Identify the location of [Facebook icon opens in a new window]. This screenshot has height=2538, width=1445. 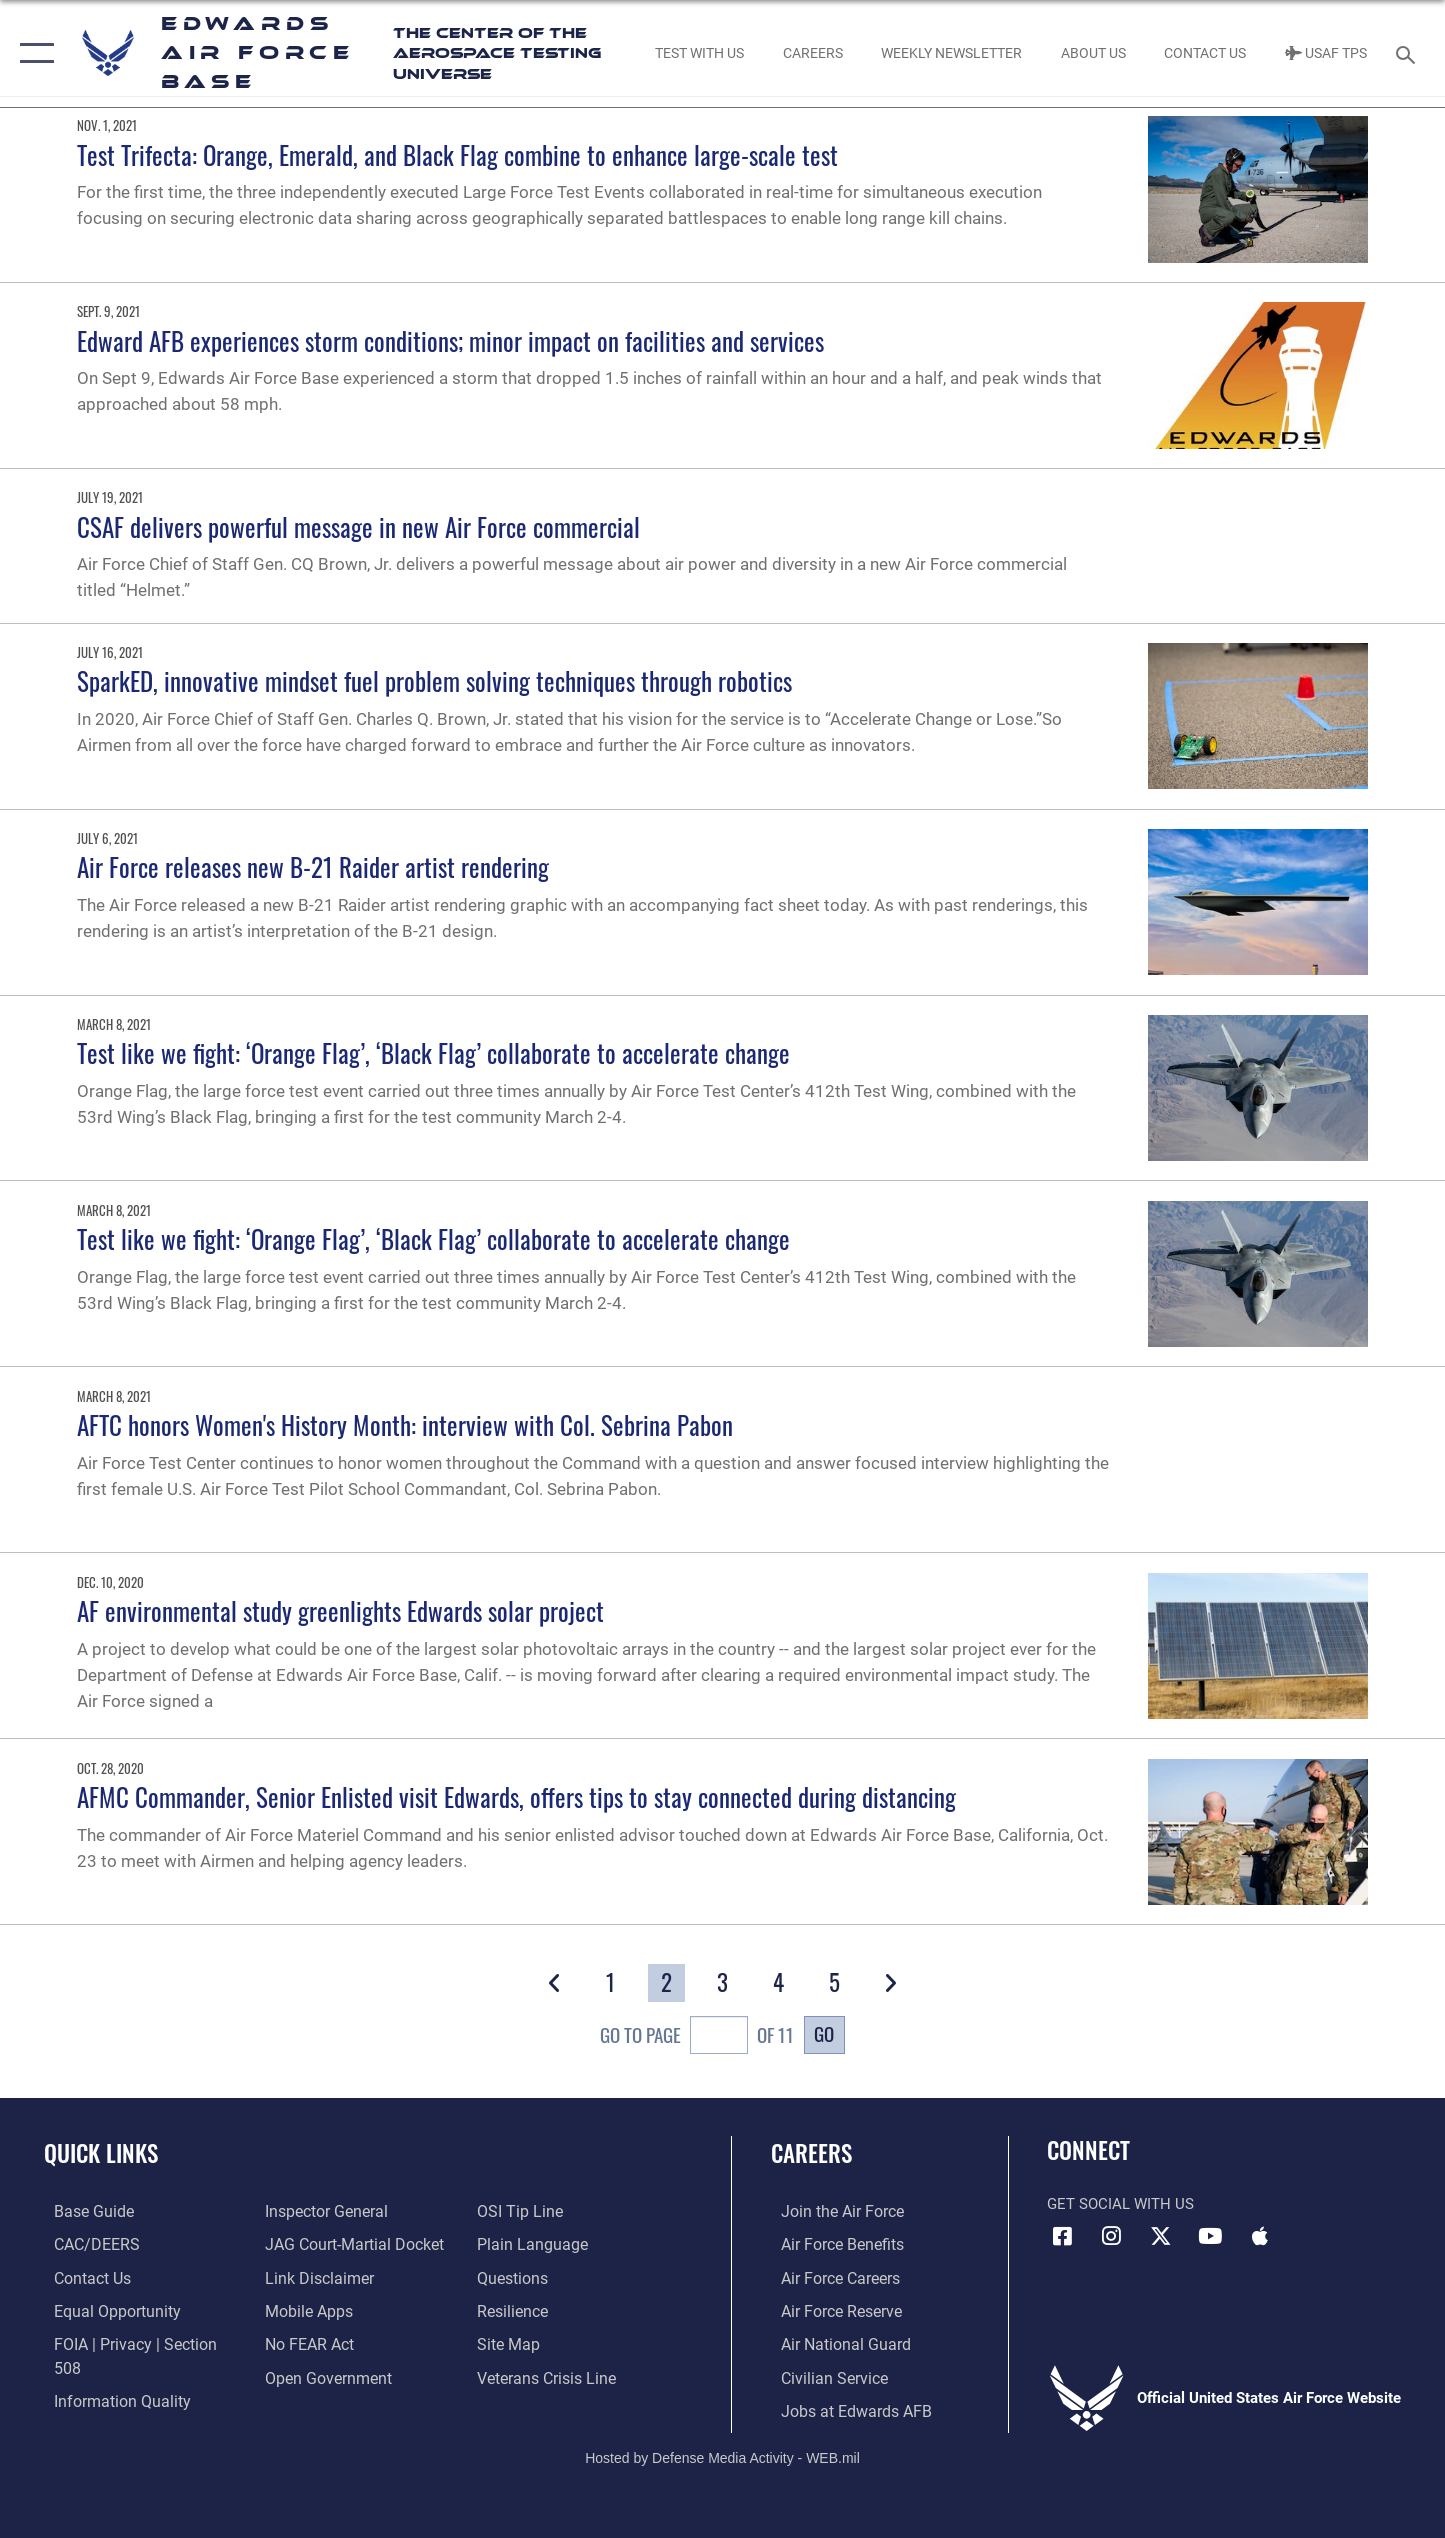
(1062, 2236).